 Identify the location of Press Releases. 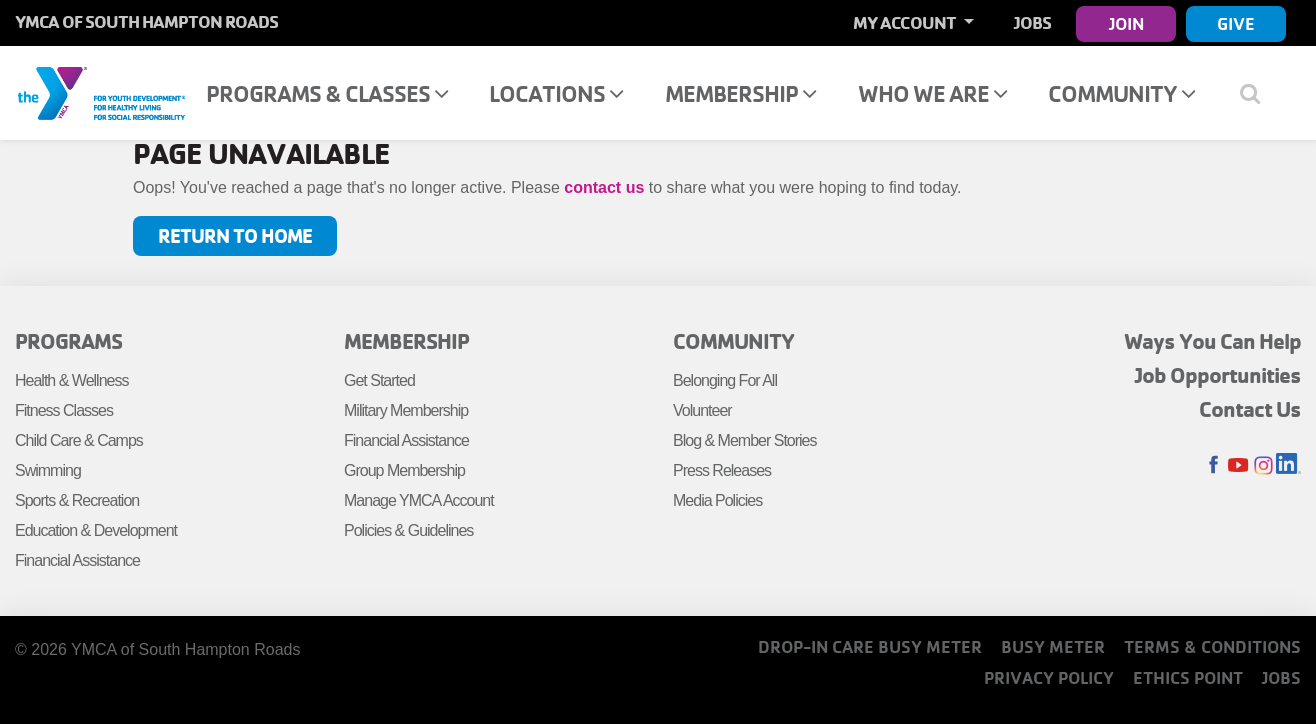
(722, 470).